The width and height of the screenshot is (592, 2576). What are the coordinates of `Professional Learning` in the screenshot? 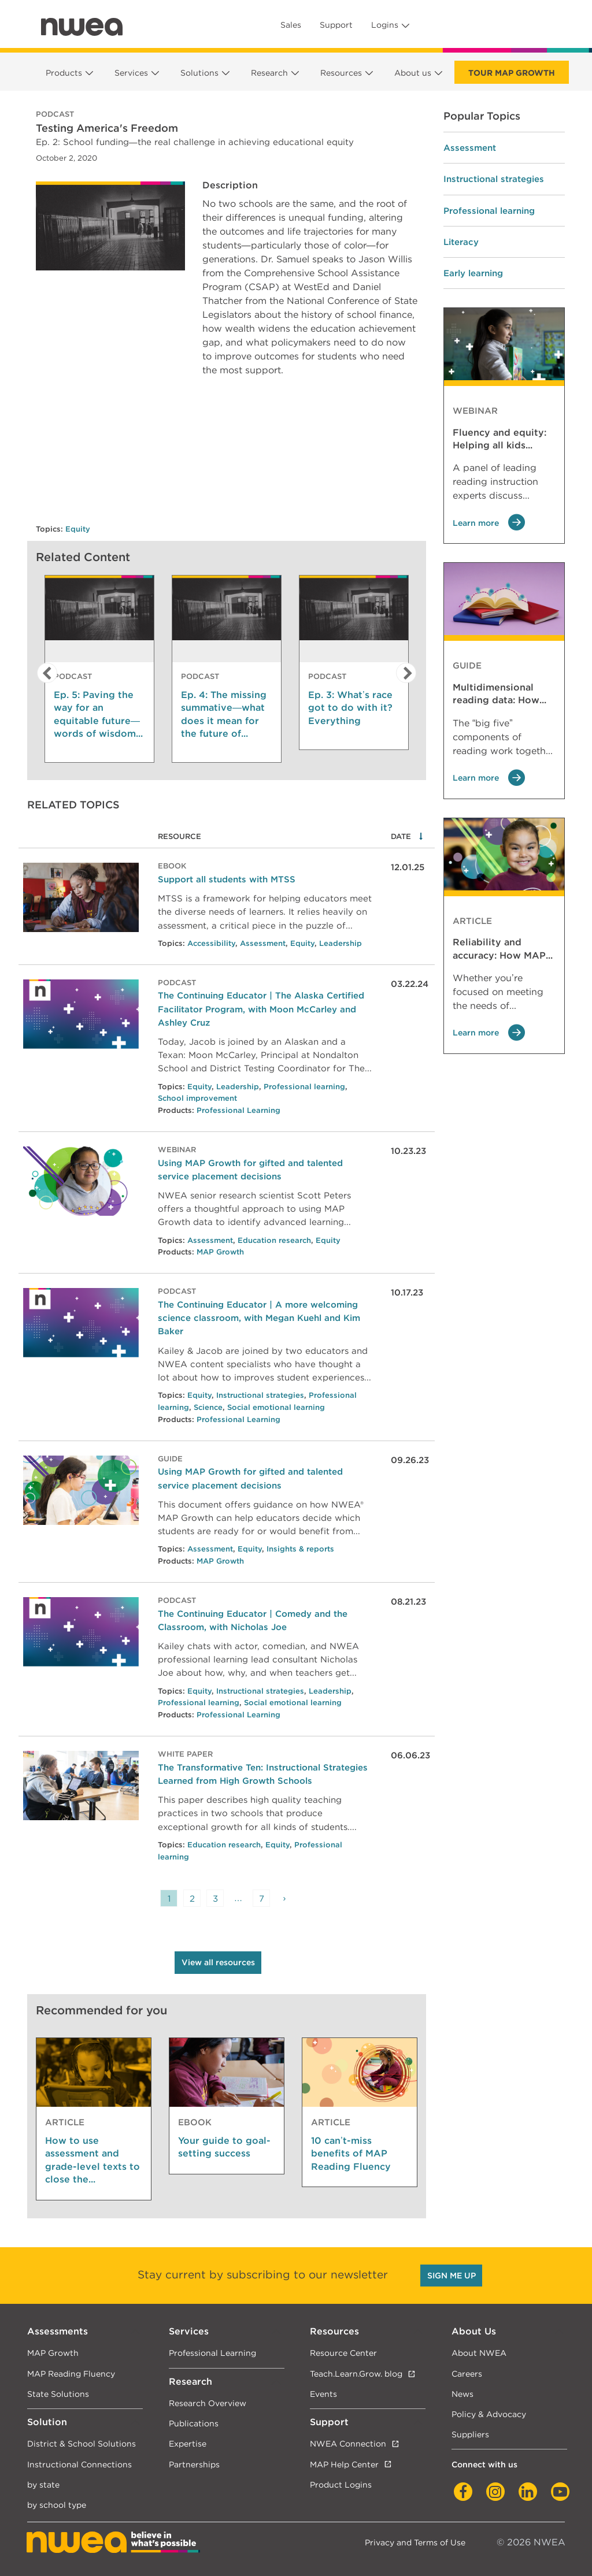 It's located at (238, 1110).